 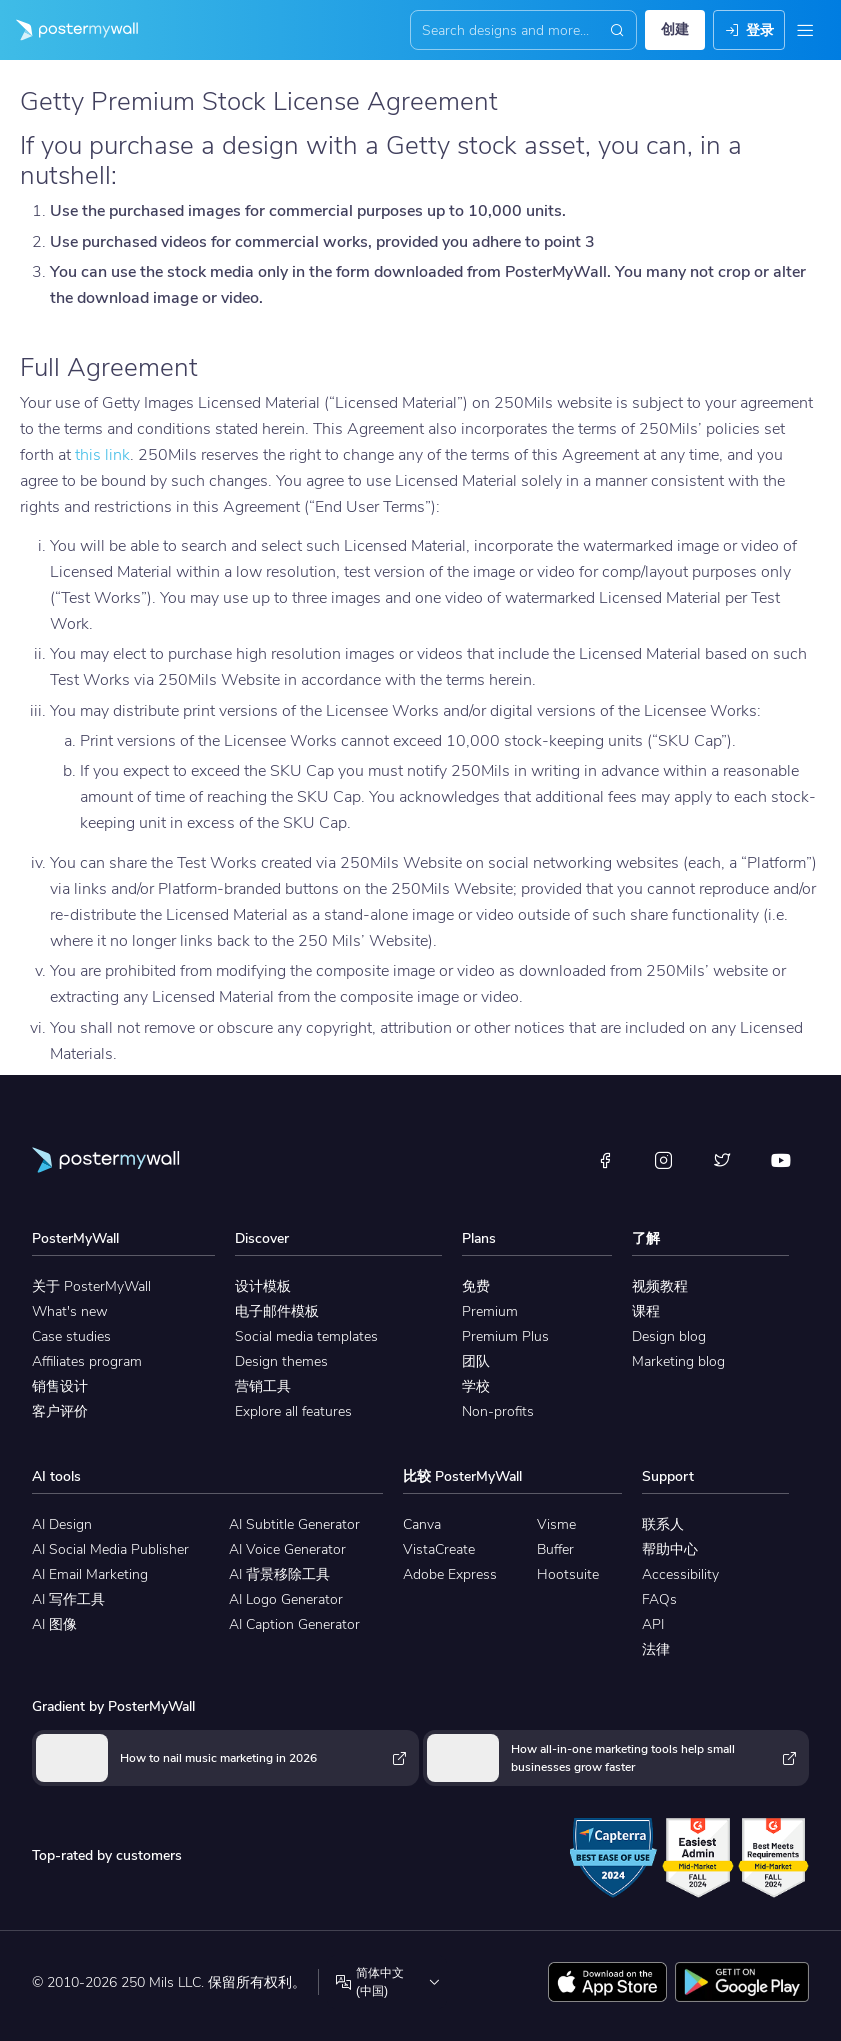 What do you see at coordinates (294, 1524) in the screenshot?
I see `AI Subtitle Generator` at bounding box center [294, 1524].